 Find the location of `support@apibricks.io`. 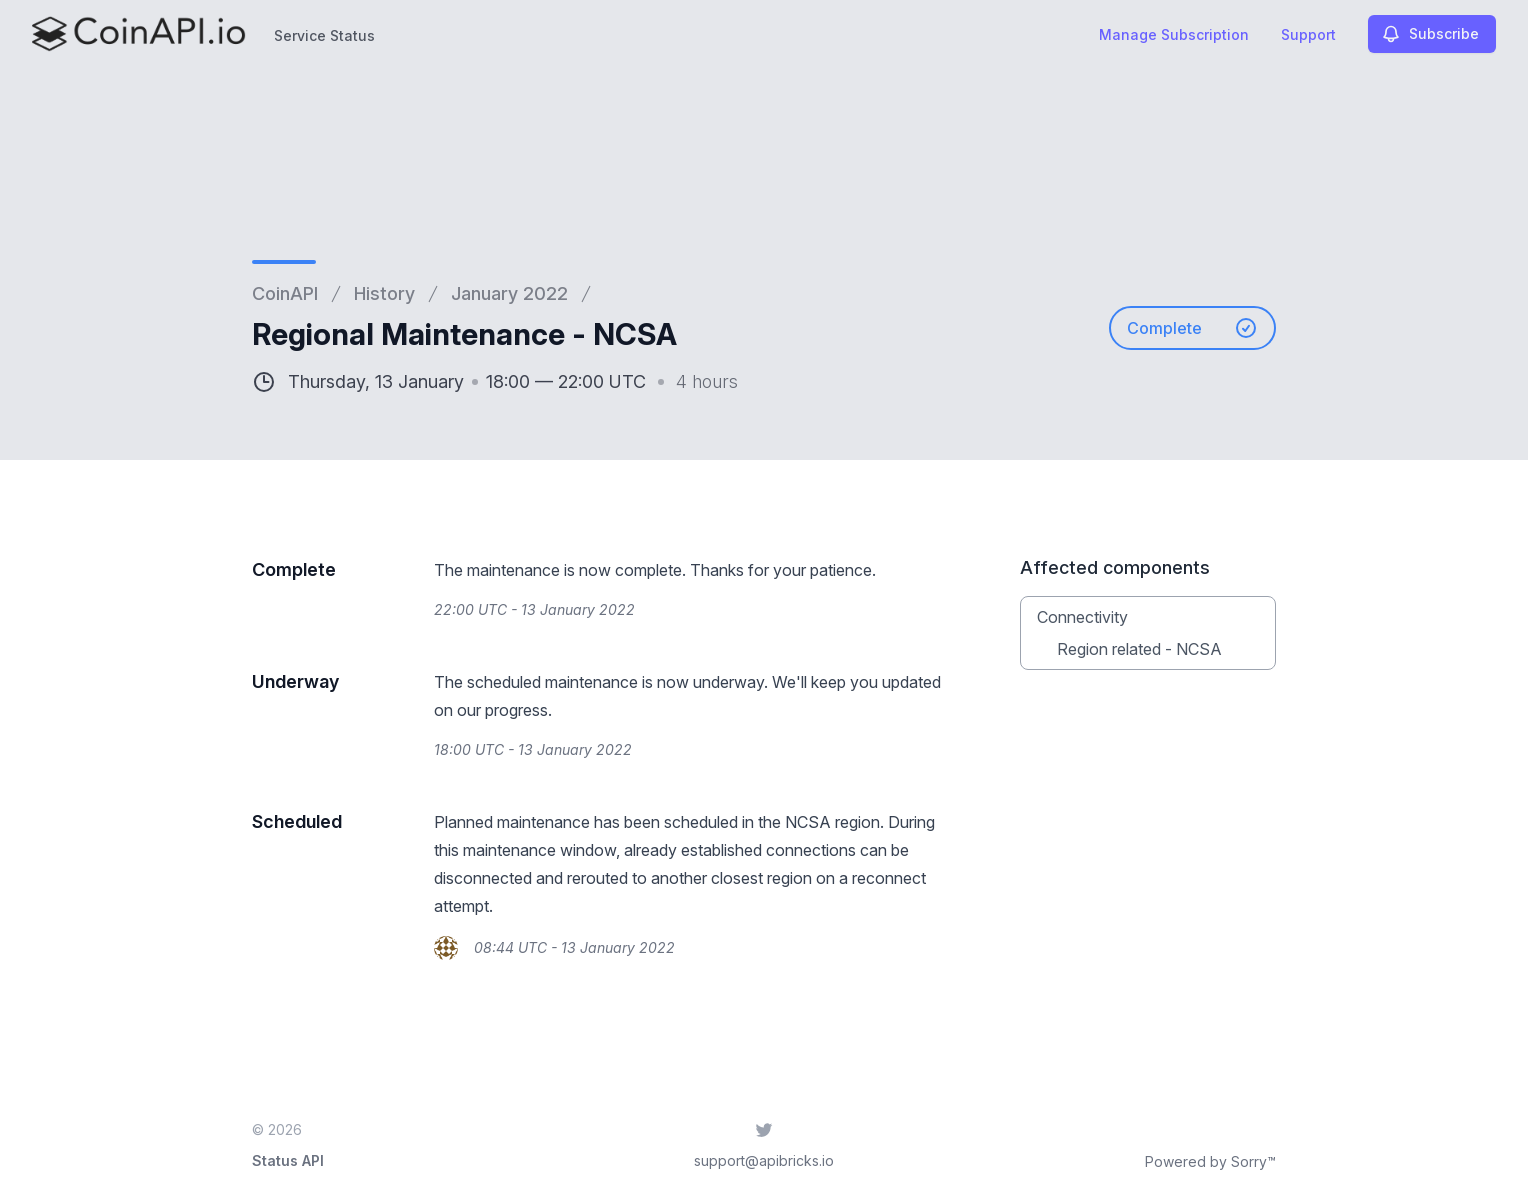

support@apibricks.io is located at coordinates (764, 1160).